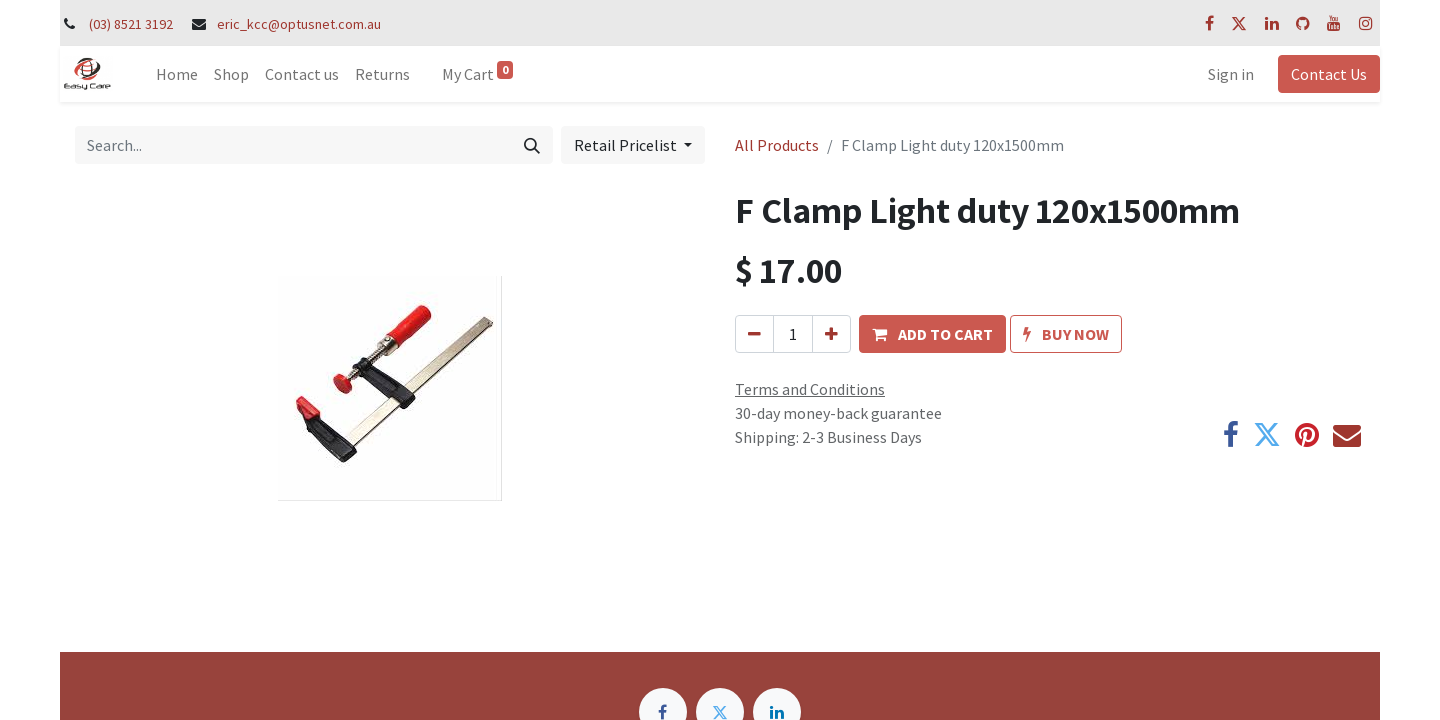 Image resolution: width=1440 pixels, height=720 pixels. What do you see at coordinates (754, 334) in the screenshot?
I see `[Remove one]` at bounding box center [754, 334].